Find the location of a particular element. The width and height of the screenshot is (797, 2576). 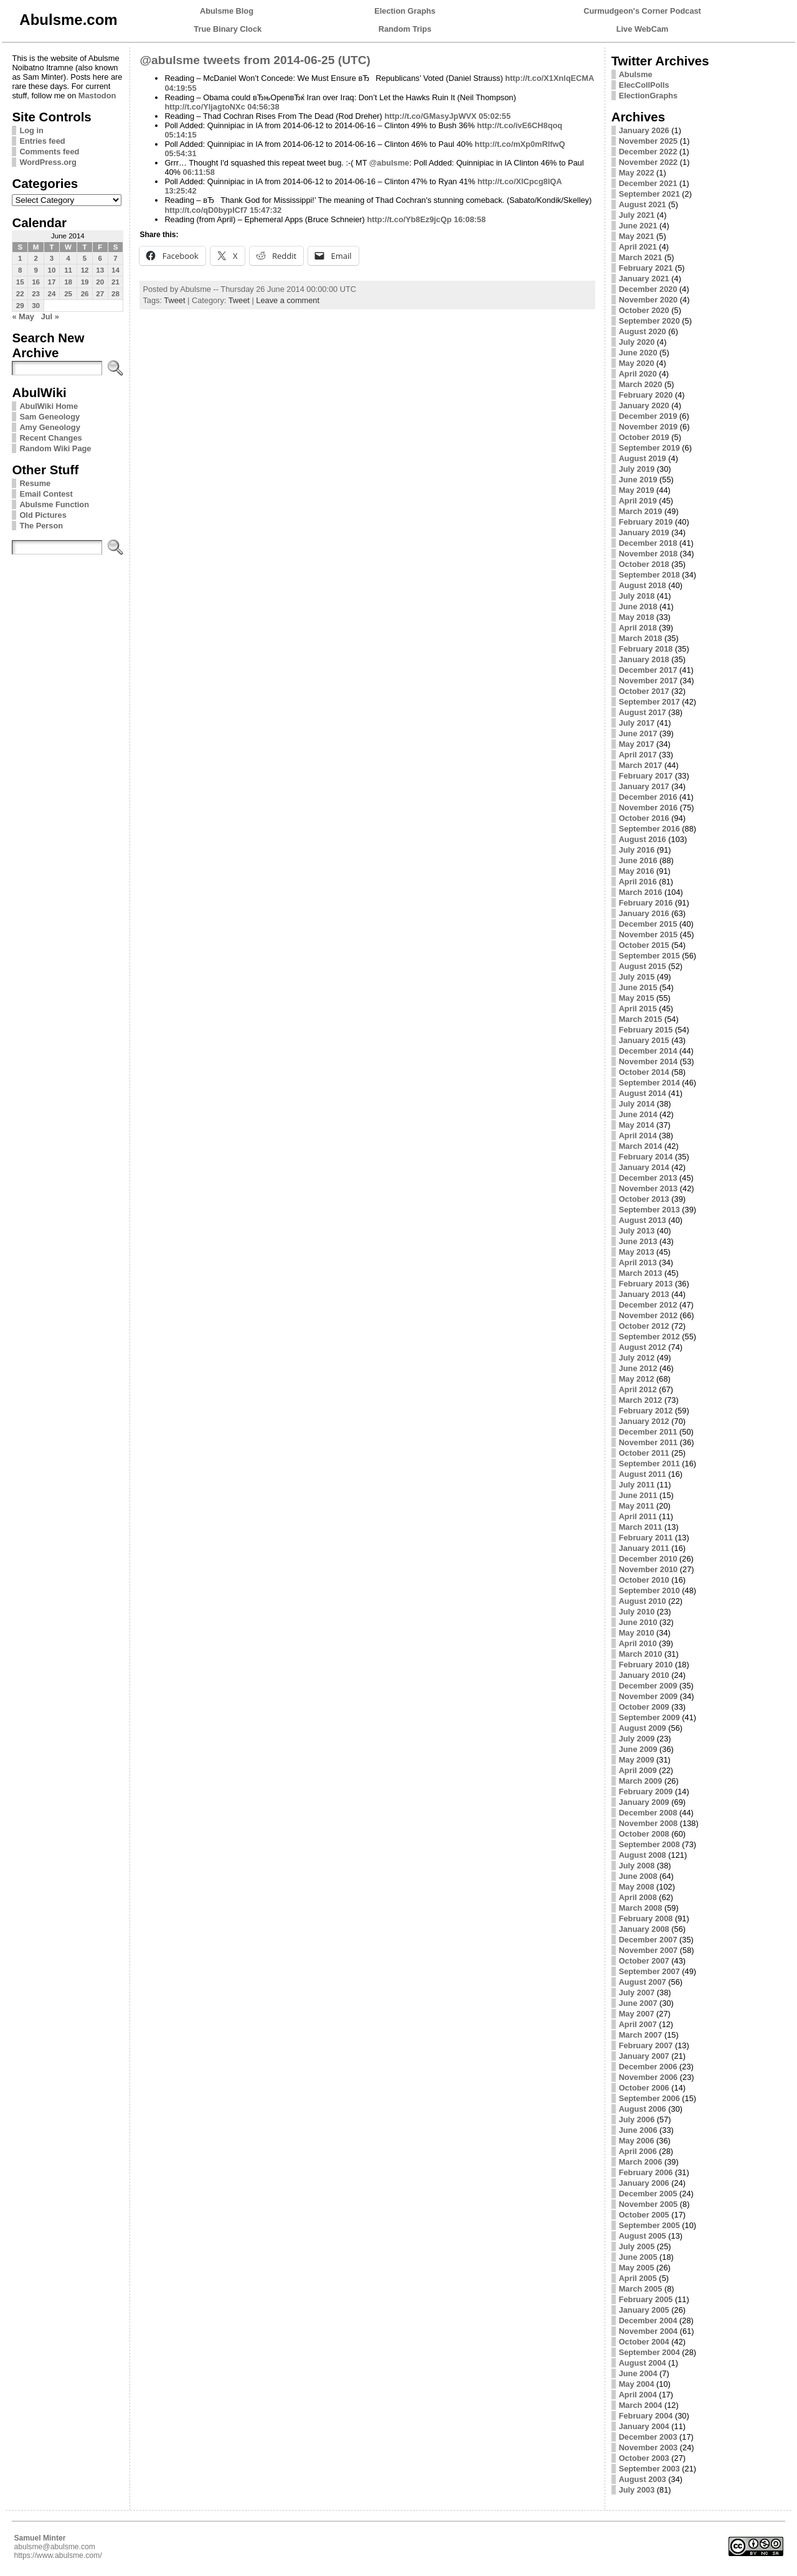

24 [Posts published on June 24, 2014] is located at coordinates (52, 293).